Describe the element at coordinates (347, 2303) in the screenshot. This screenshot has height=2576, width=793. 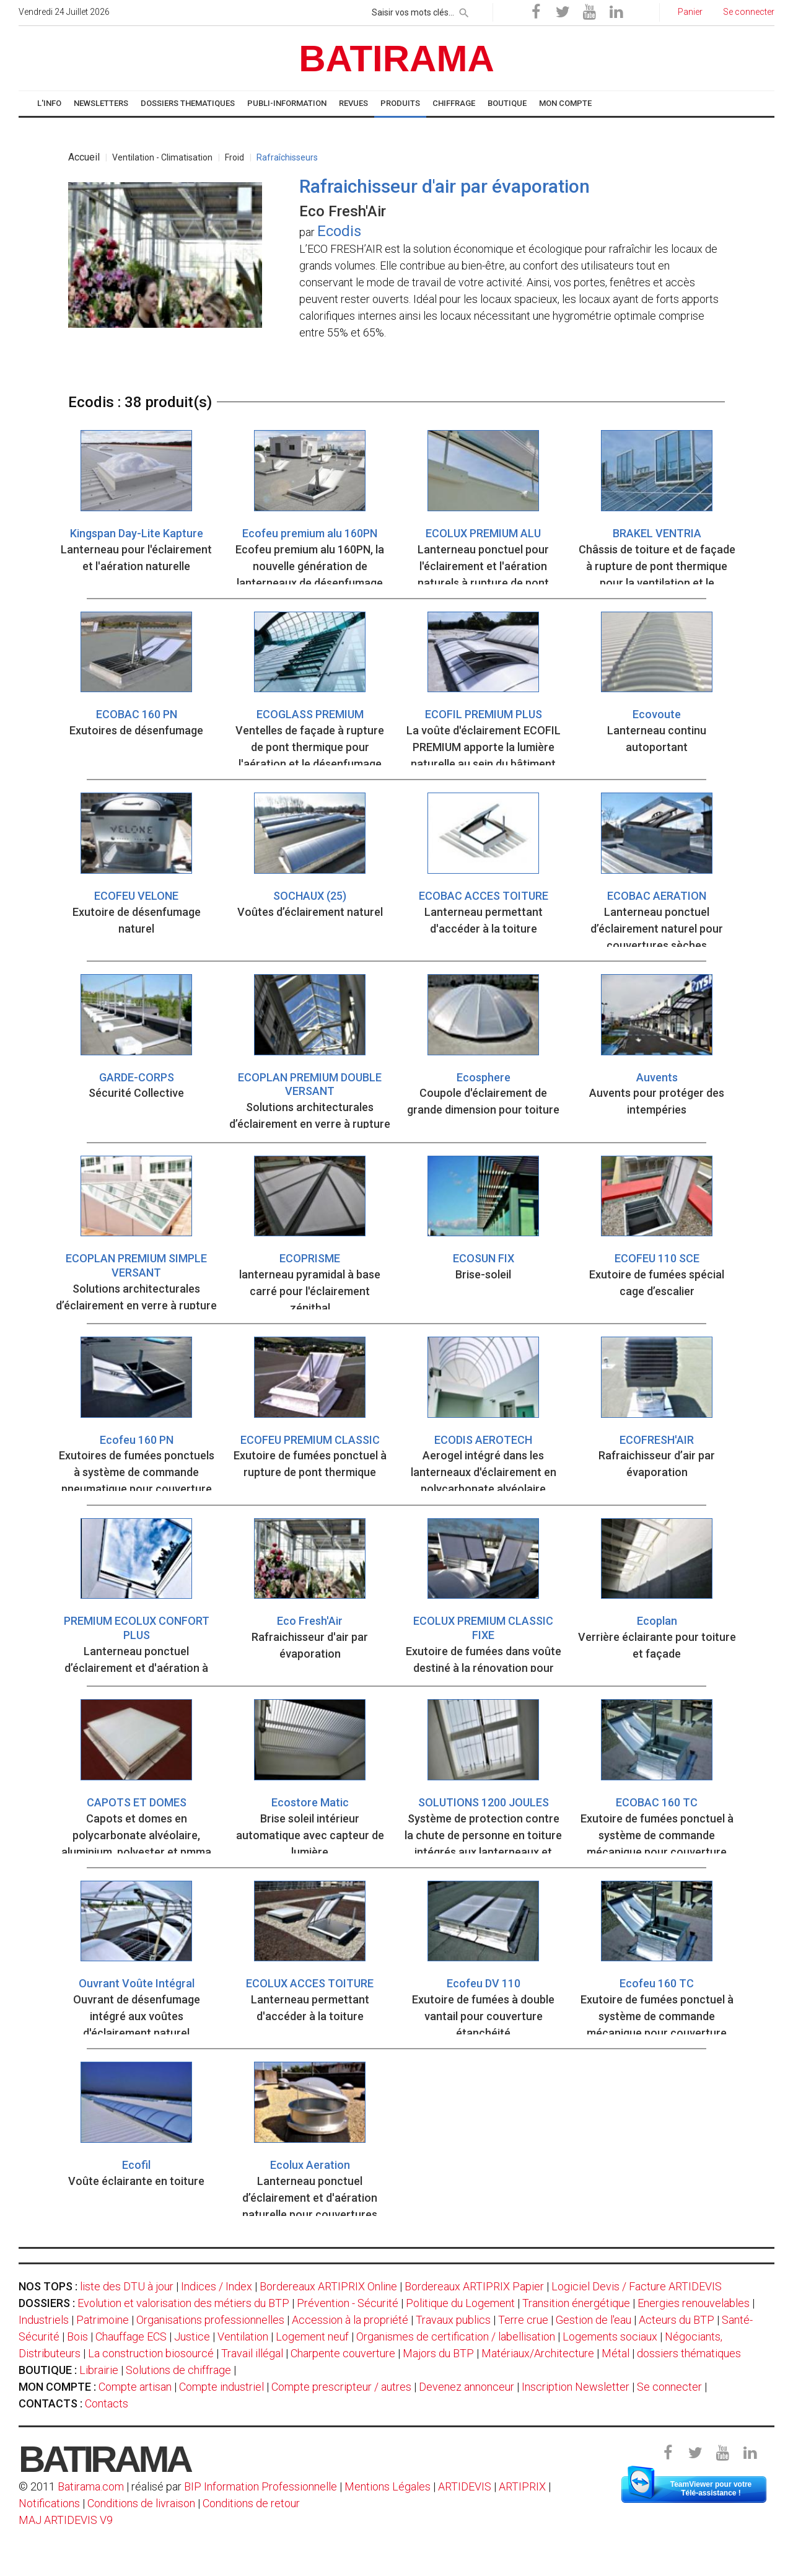
I see `Prévention - Sécurité` at that location.